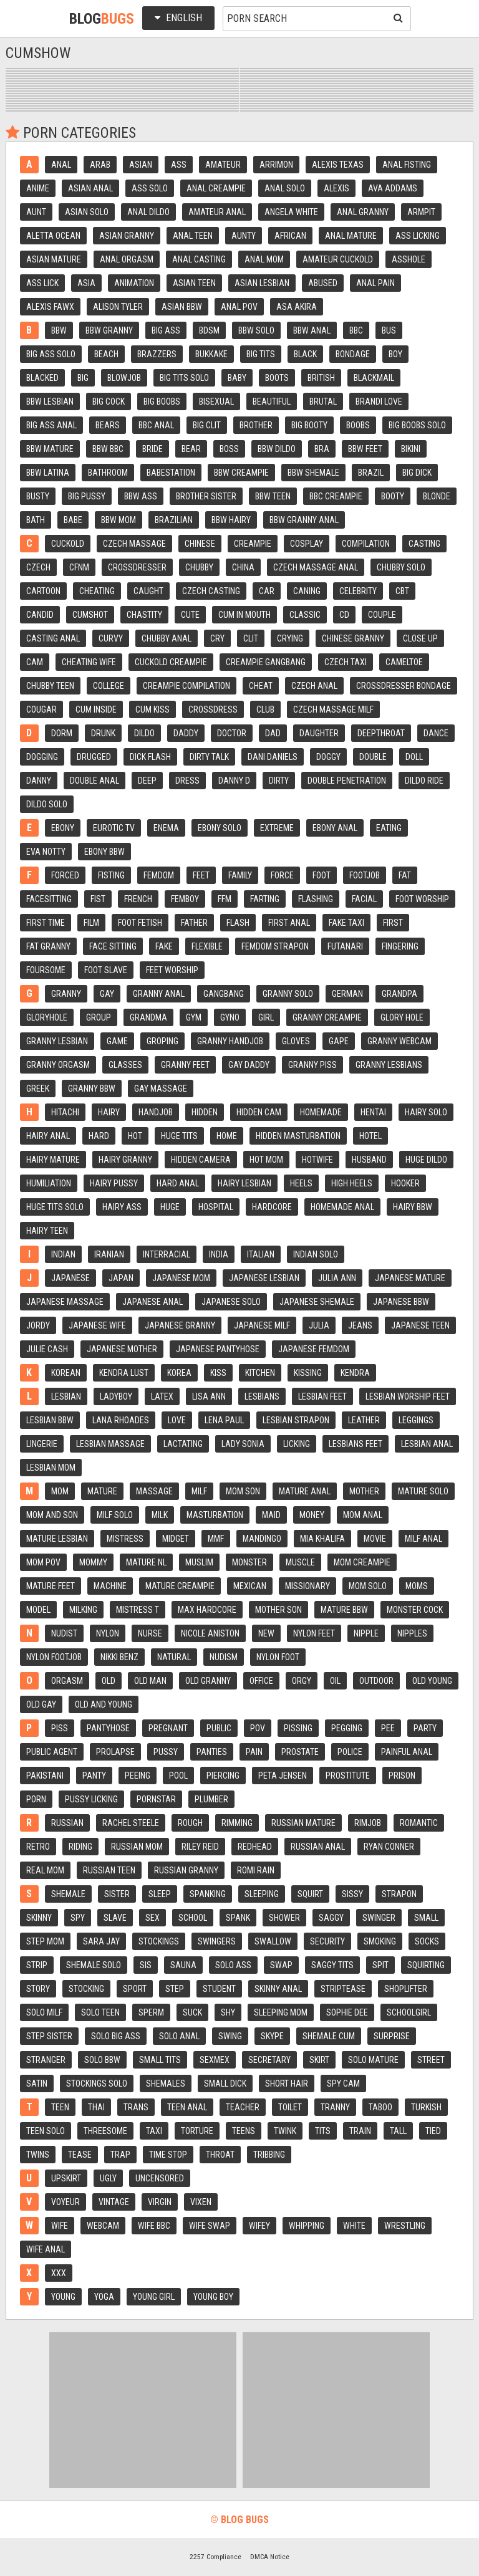  What do you see at coordinates (230, 2036) in the screenshot?
I see `Swing` at bounding box center [230, 2036].